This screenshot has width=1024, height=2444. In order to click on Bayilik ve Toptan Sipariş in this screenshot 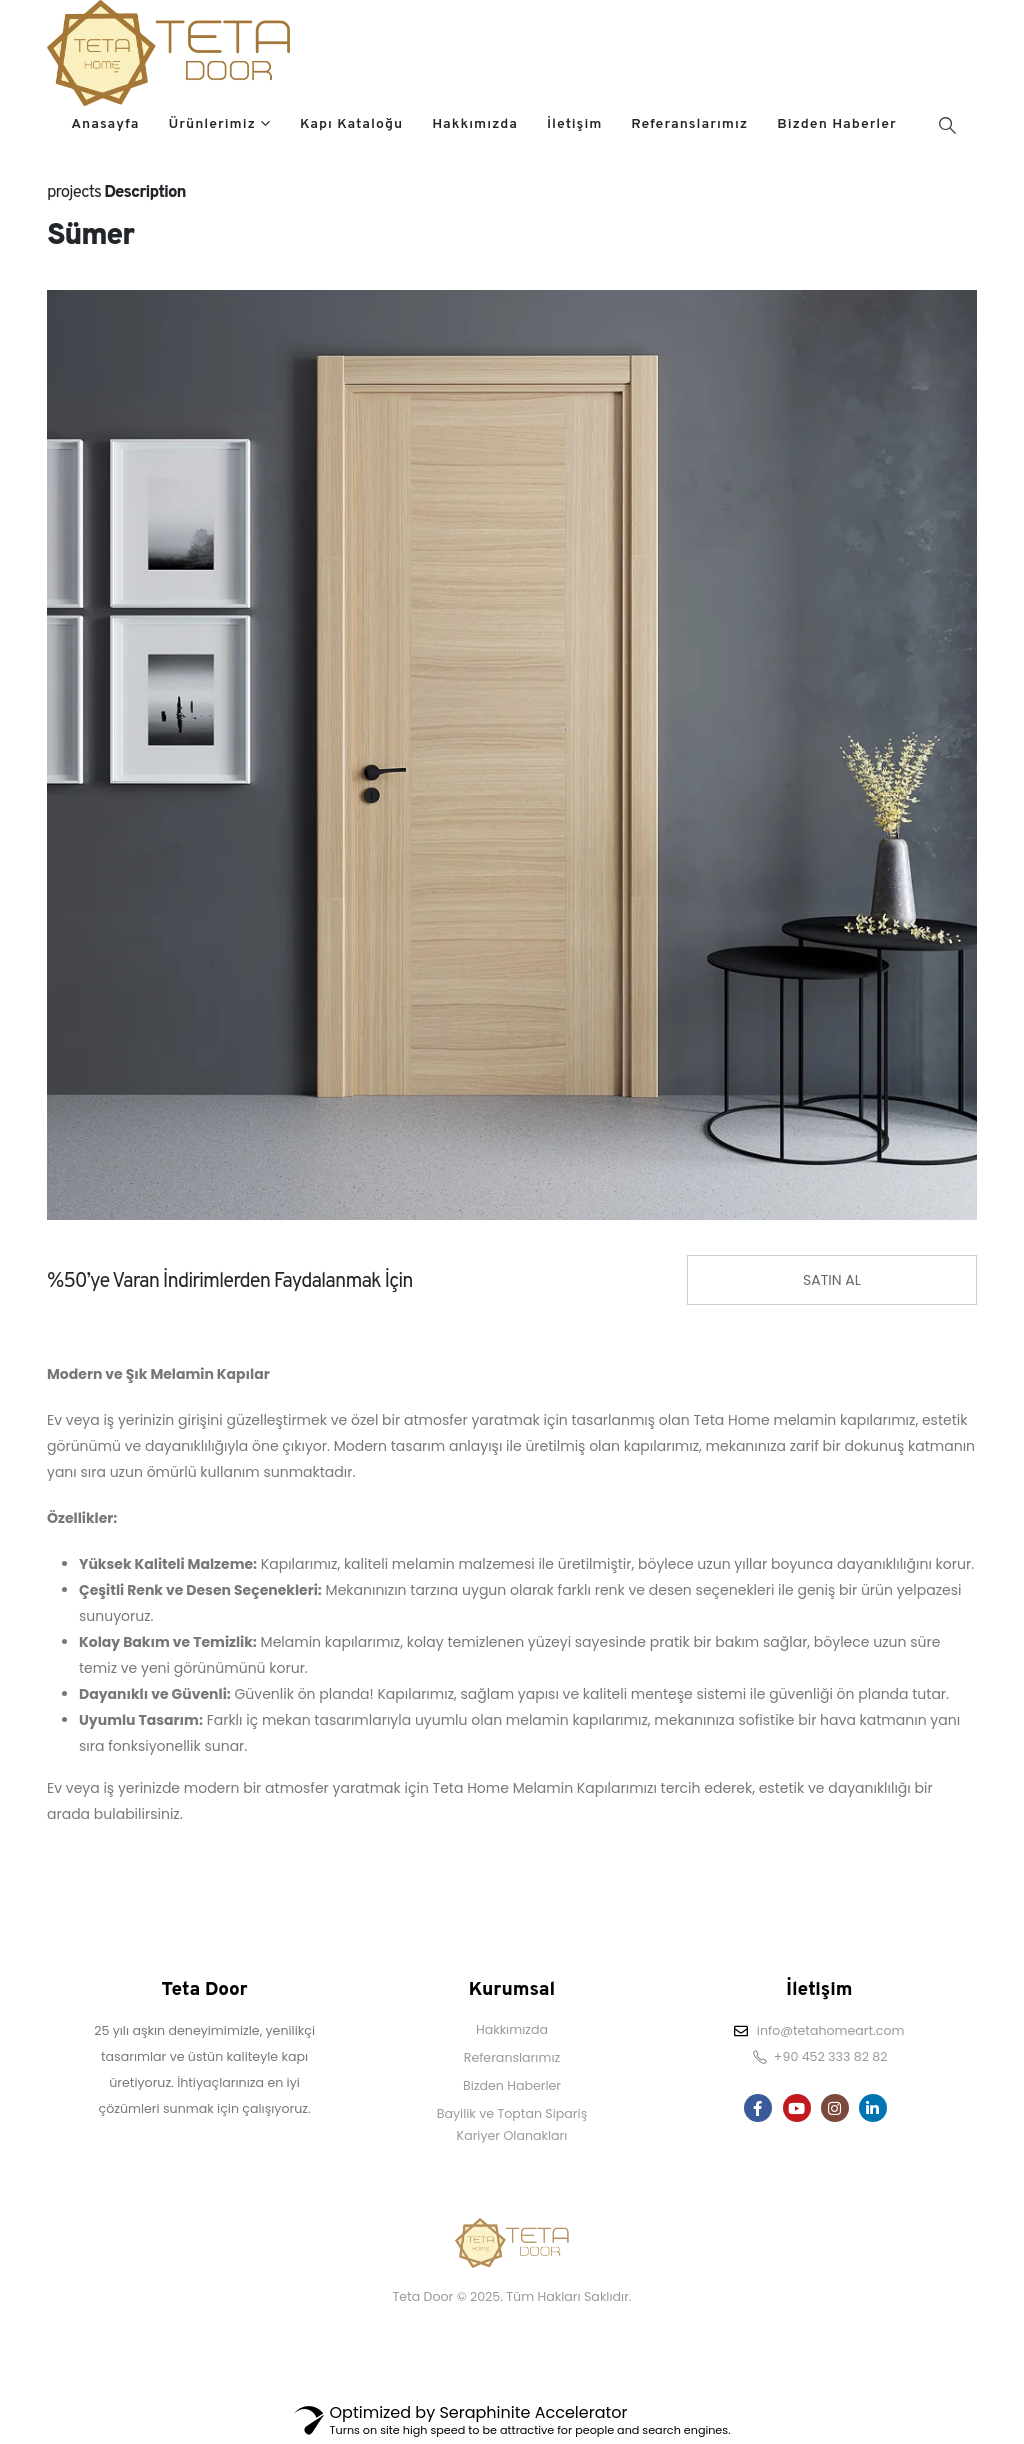, I will do `click(512, 2113)`.